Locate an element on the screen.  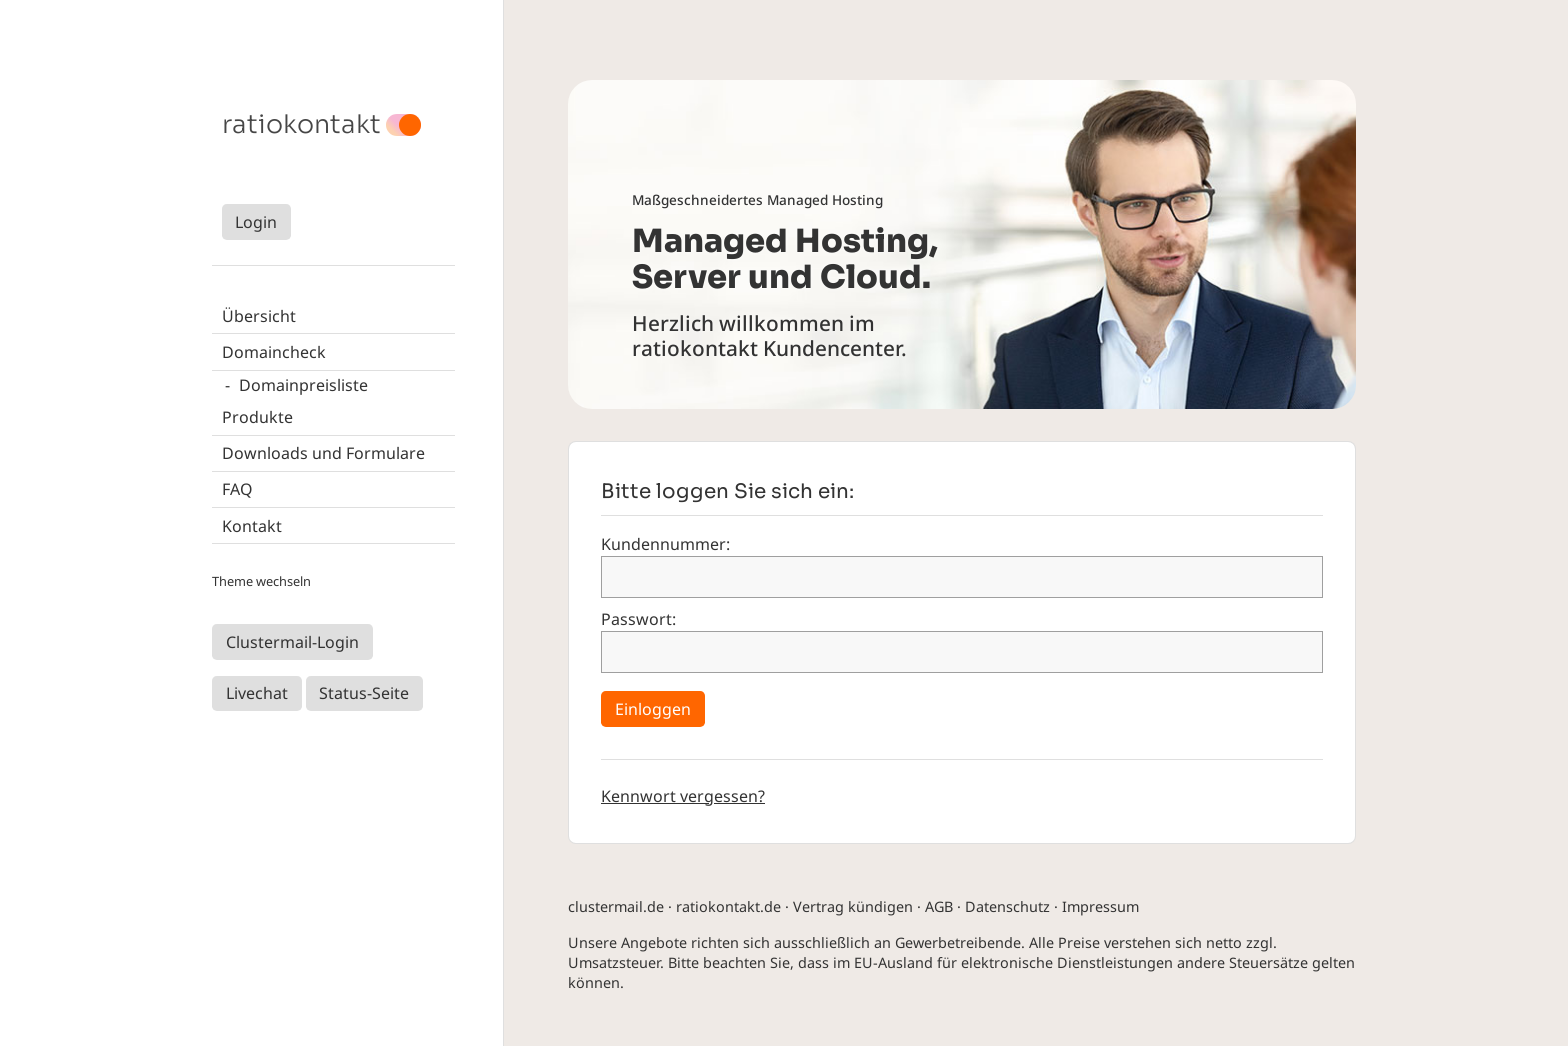
Clustermail-Login is located at coordinates (292, 642).